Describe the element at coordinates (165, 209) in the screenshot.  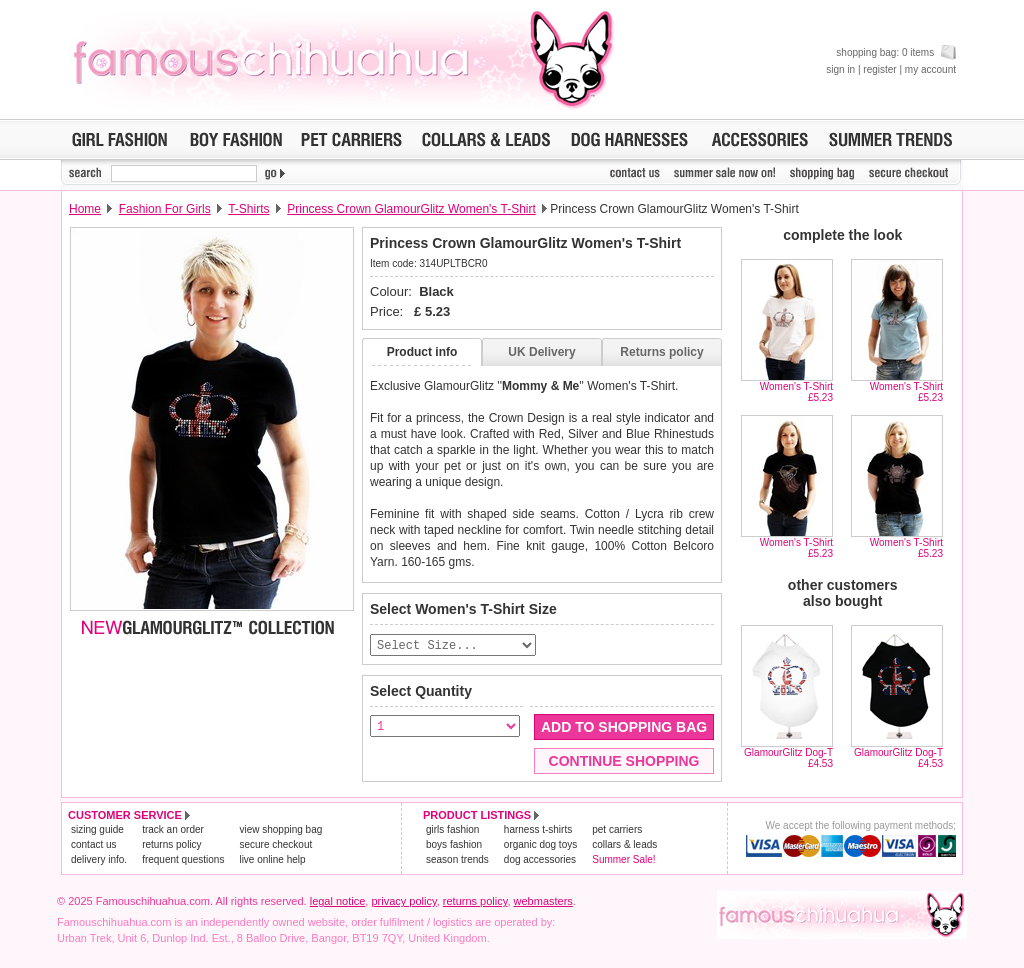
I see `Fashion For Girls` at that location.